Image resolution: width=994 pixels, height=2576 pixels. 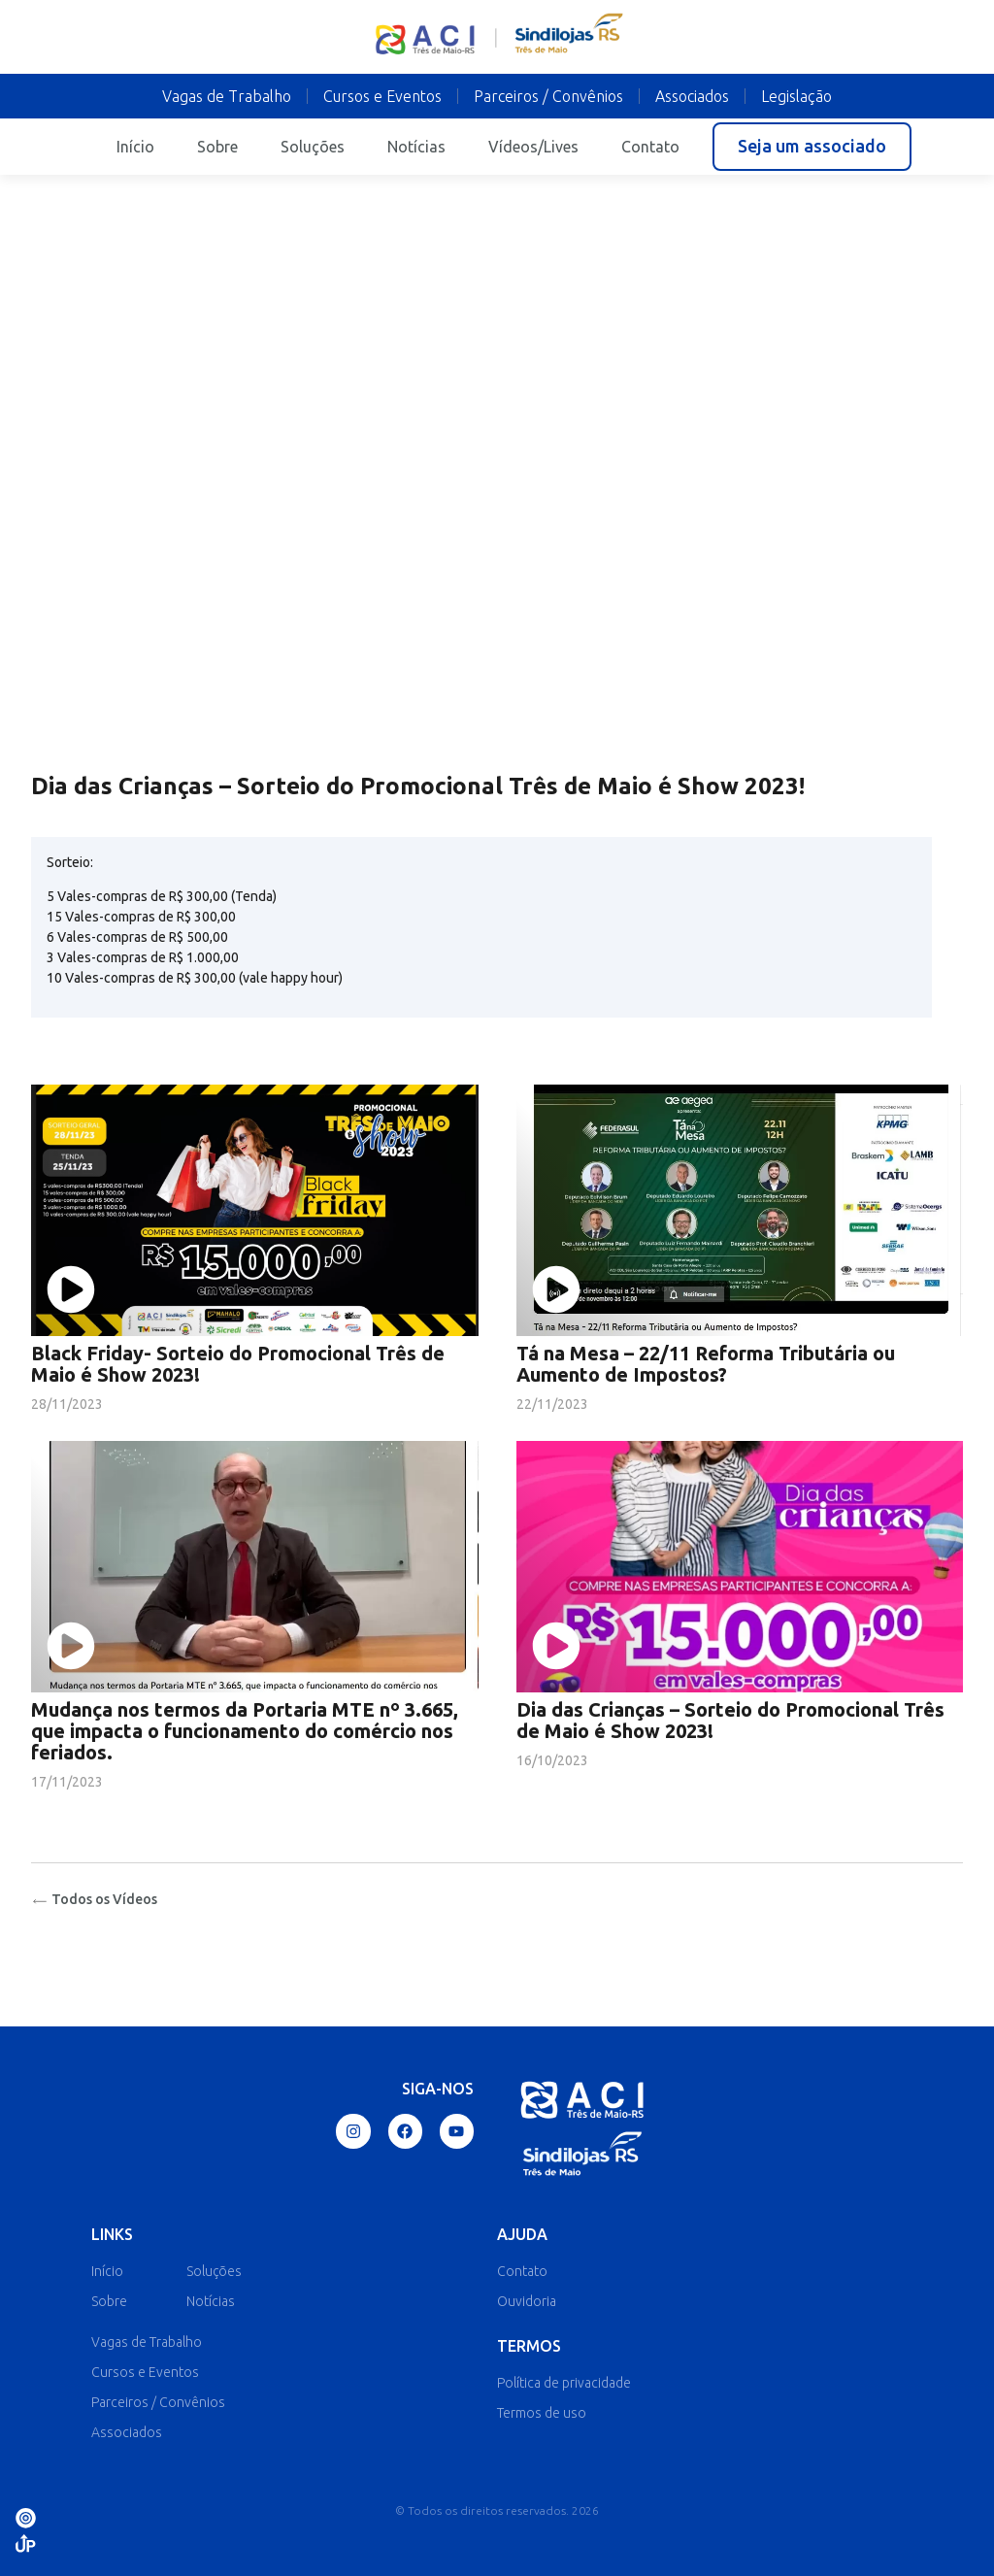 What do you see at coordinates (217, 146) in the screenshot?
I see `Sobre` at bounding box center [217, 146].